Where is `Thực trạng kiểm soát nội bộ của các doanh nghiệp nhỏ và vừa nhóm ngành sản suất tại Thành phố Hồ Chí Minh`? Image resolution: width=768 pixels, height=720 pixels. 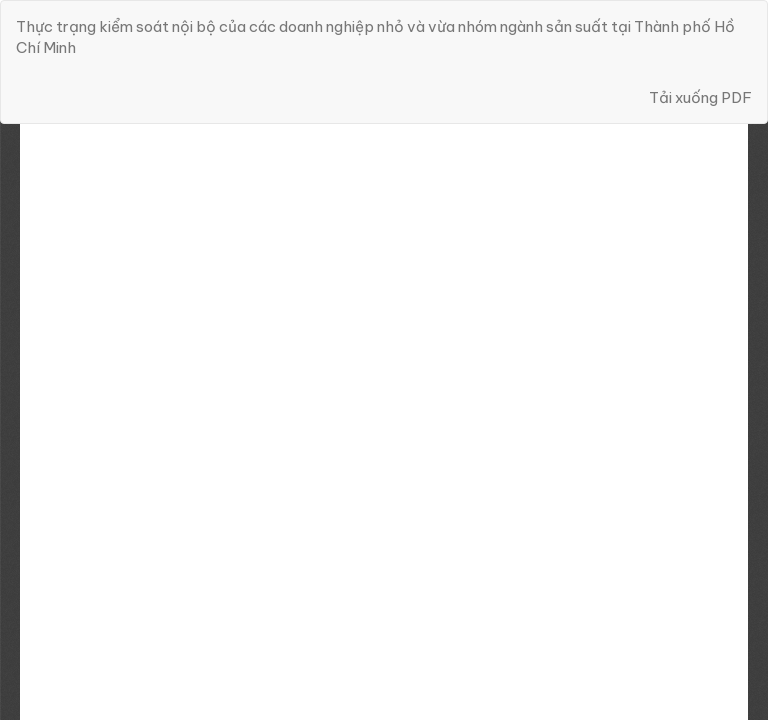 Thực trạng kiểm soát nội bộ của các doanh nghiệp nhỏ và vừa nhóm ngành sản suất tại Thành phố Hồ Chí Minh is located at coordinates (375, 37).